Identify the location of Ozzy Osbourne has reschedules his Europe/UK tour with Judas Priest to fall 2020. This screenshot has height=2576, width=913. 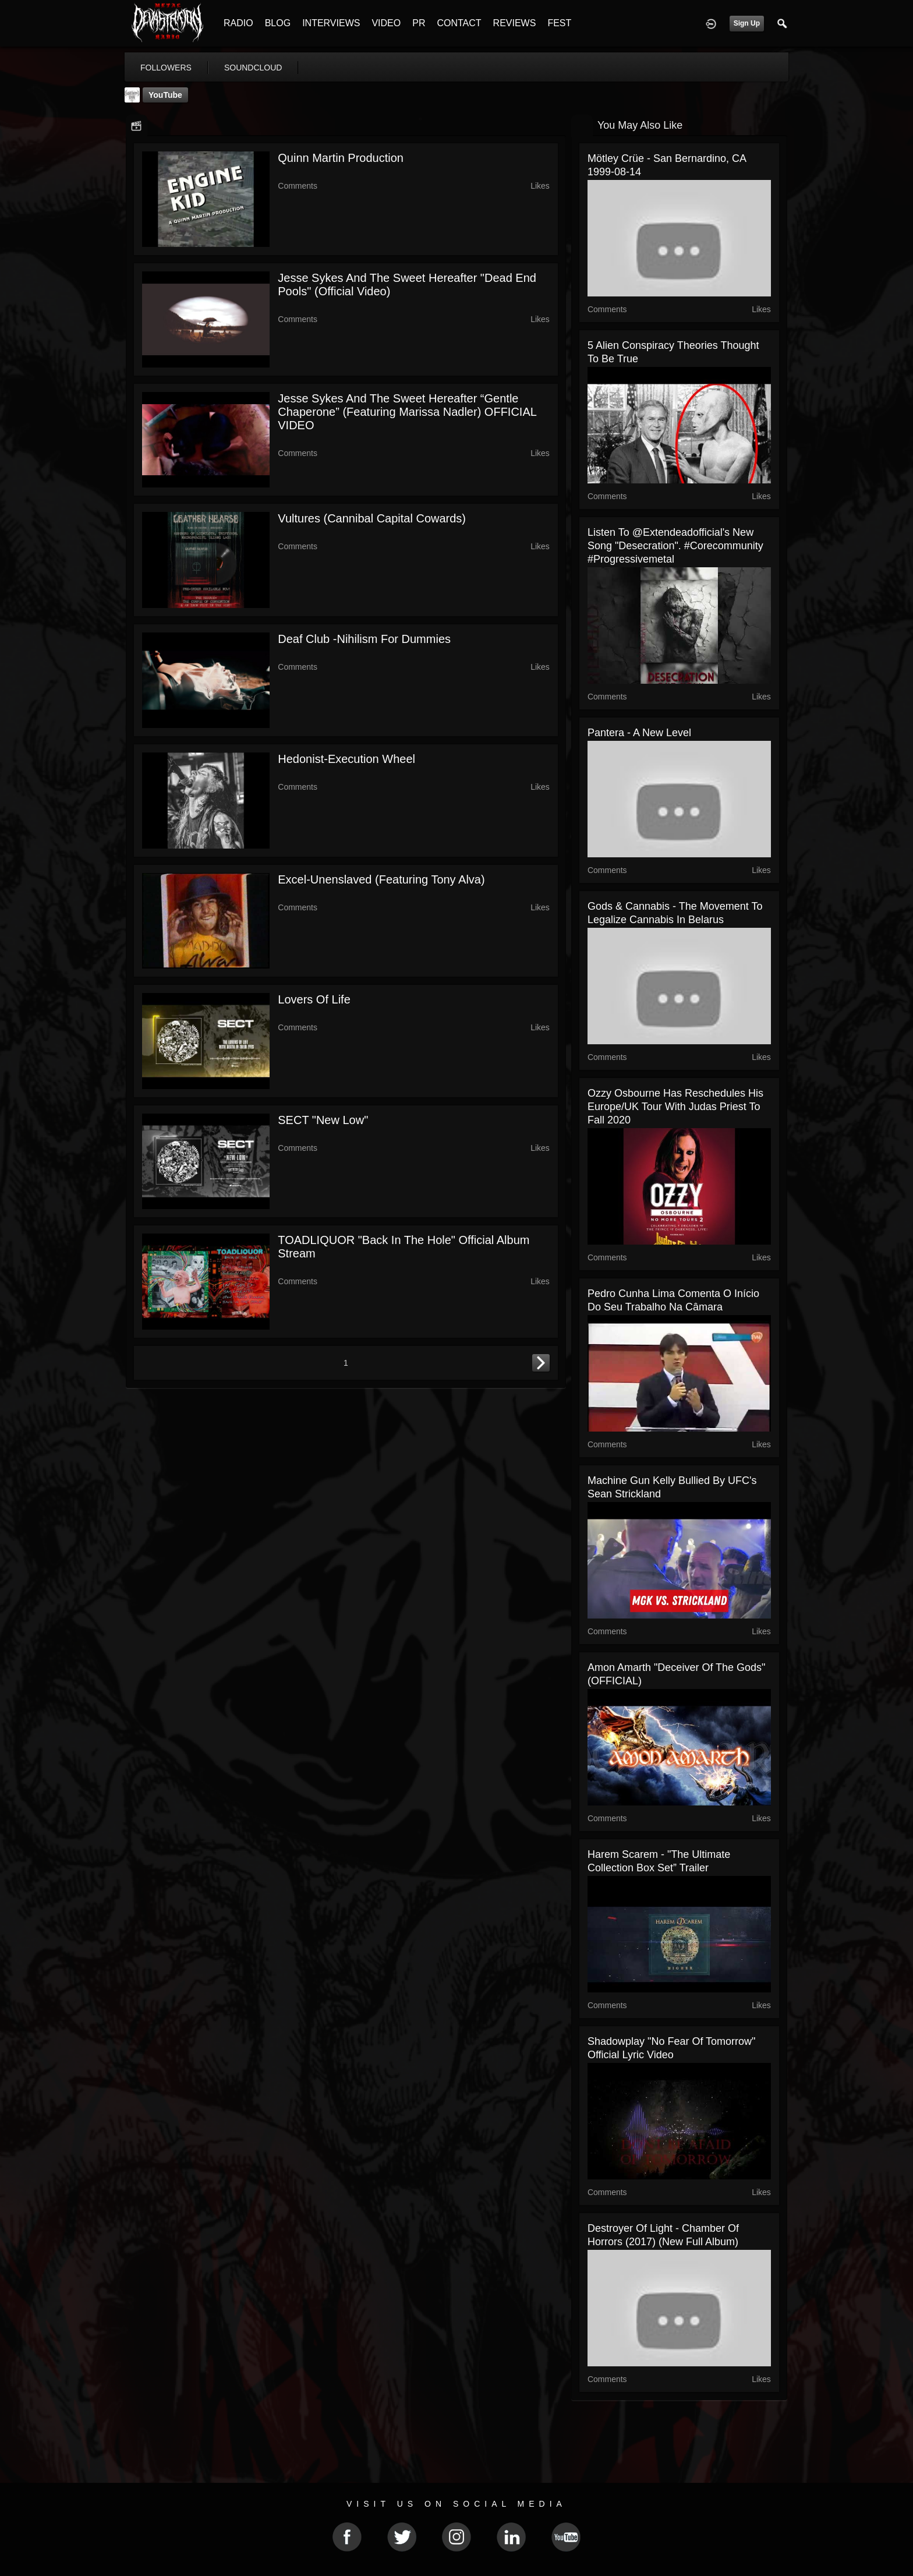
(675, 1106).